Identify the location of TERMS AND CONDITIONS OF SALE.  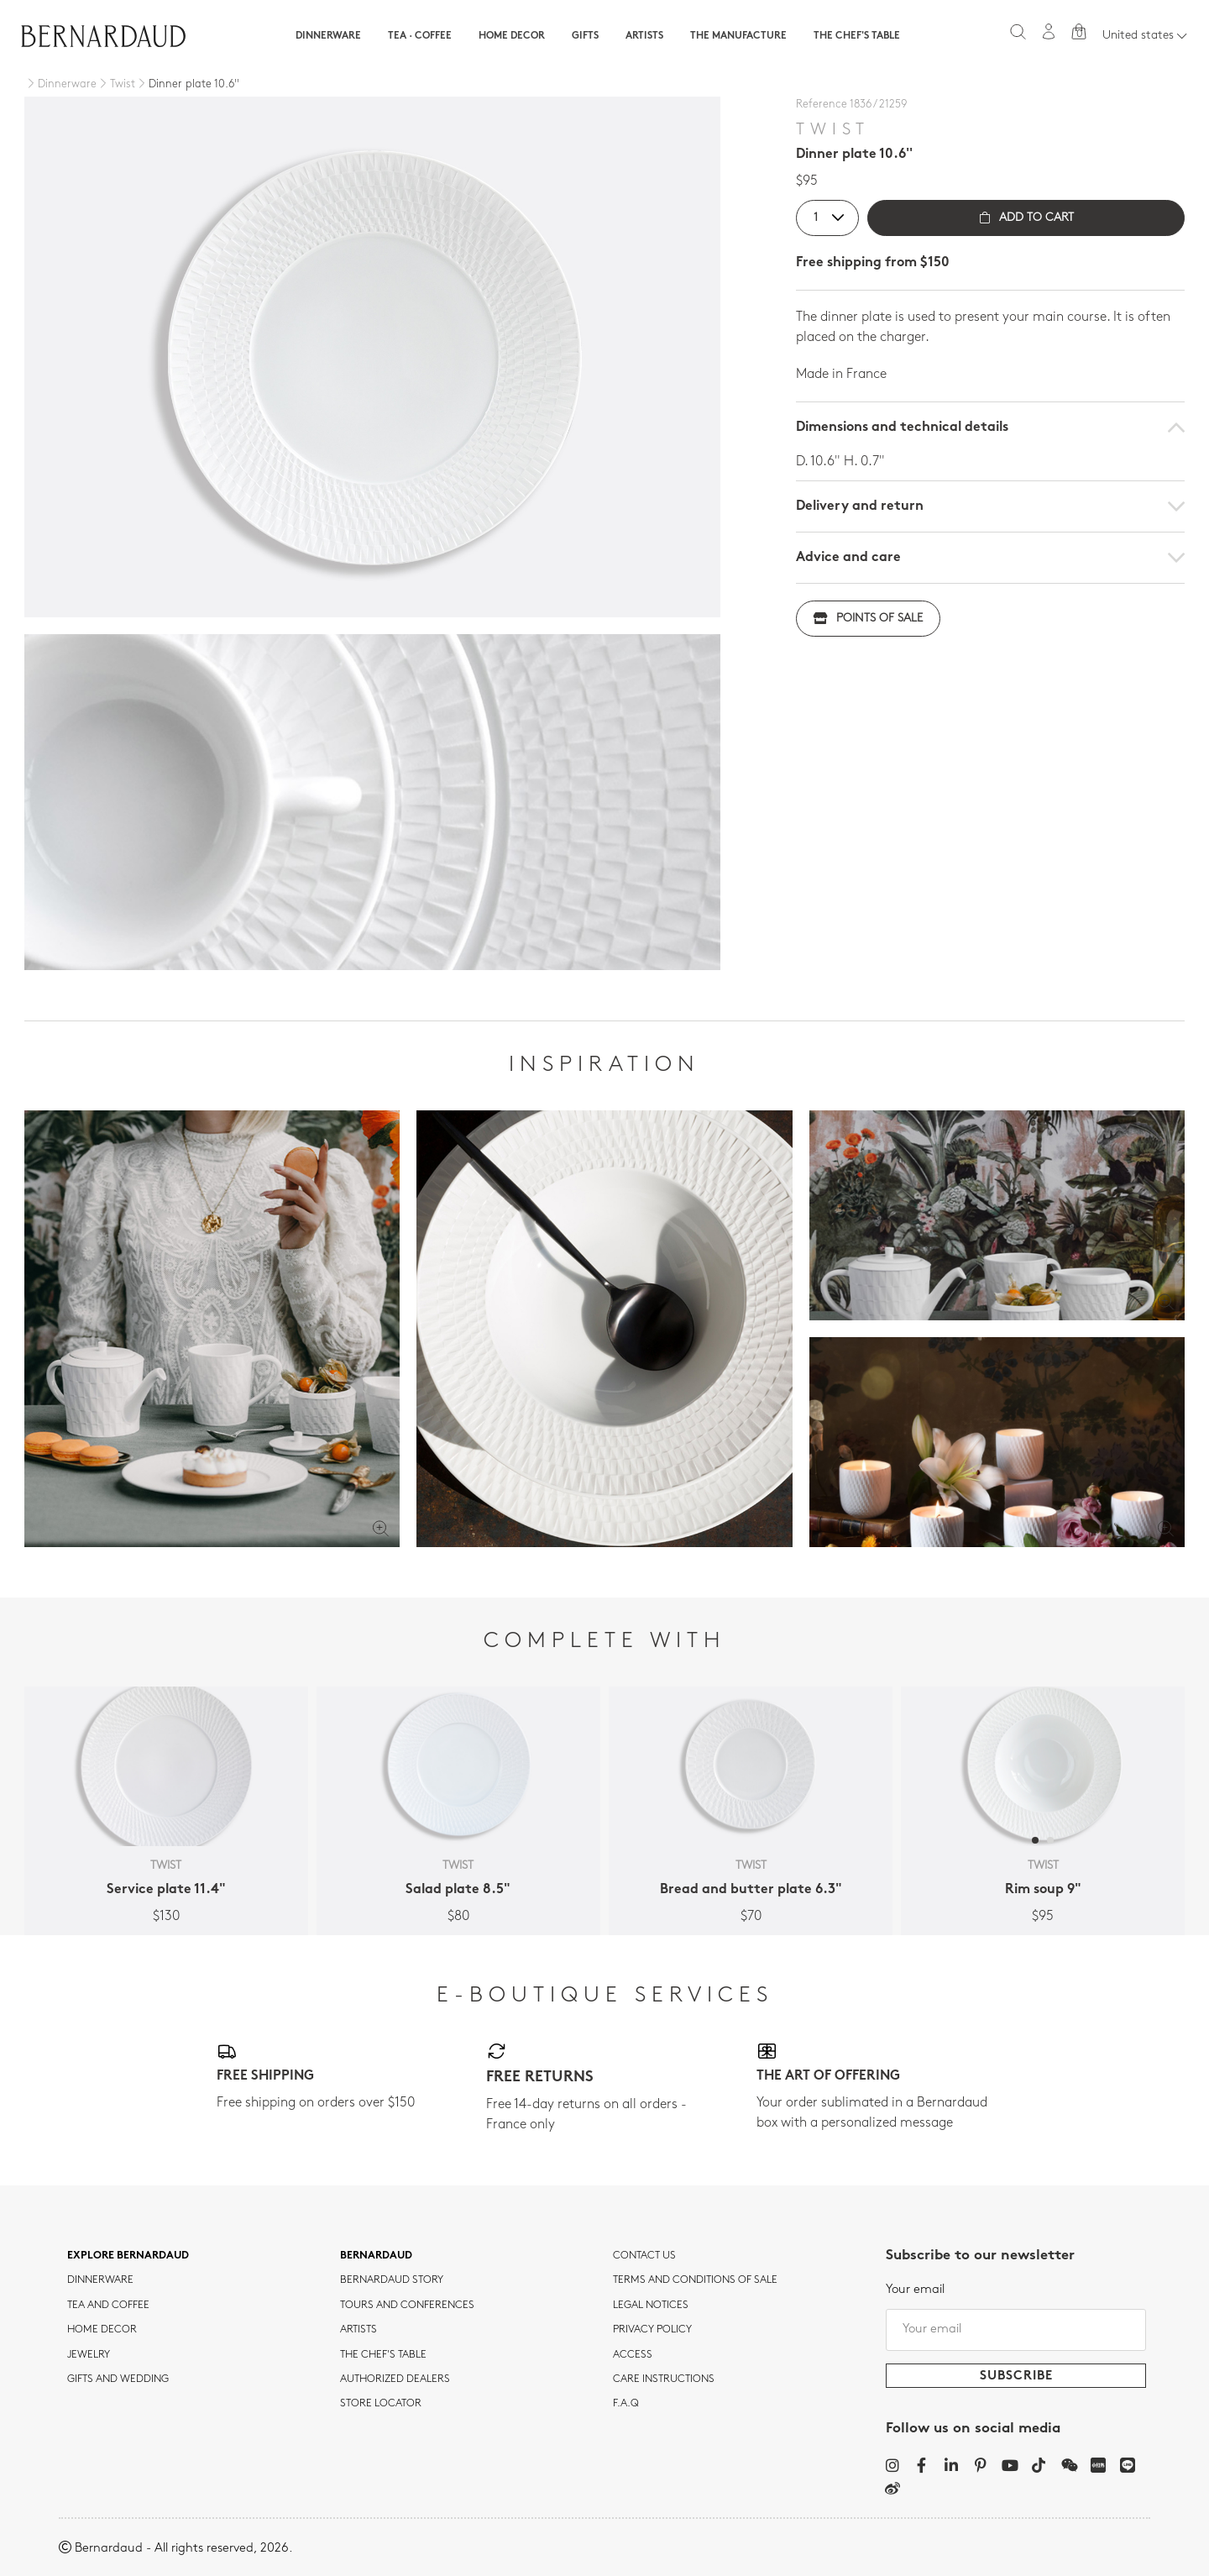
(695, 2280).